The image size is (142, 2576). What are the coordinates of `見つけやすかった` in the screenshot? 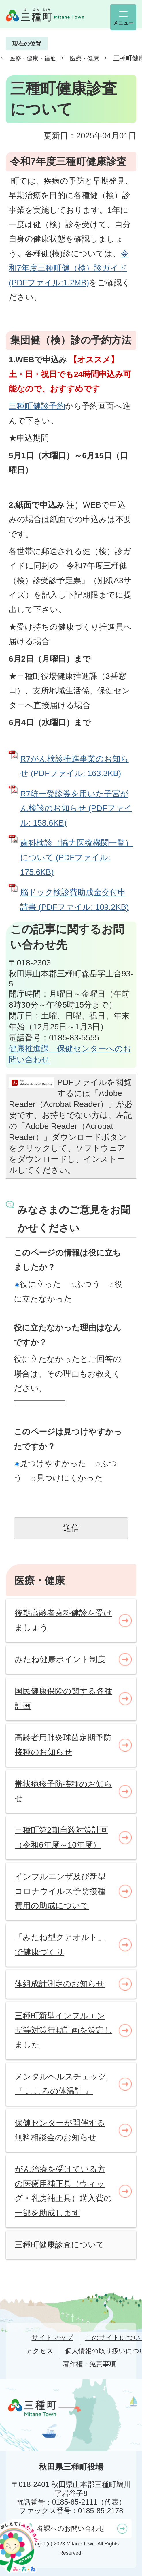 It's located at (50, 1463).